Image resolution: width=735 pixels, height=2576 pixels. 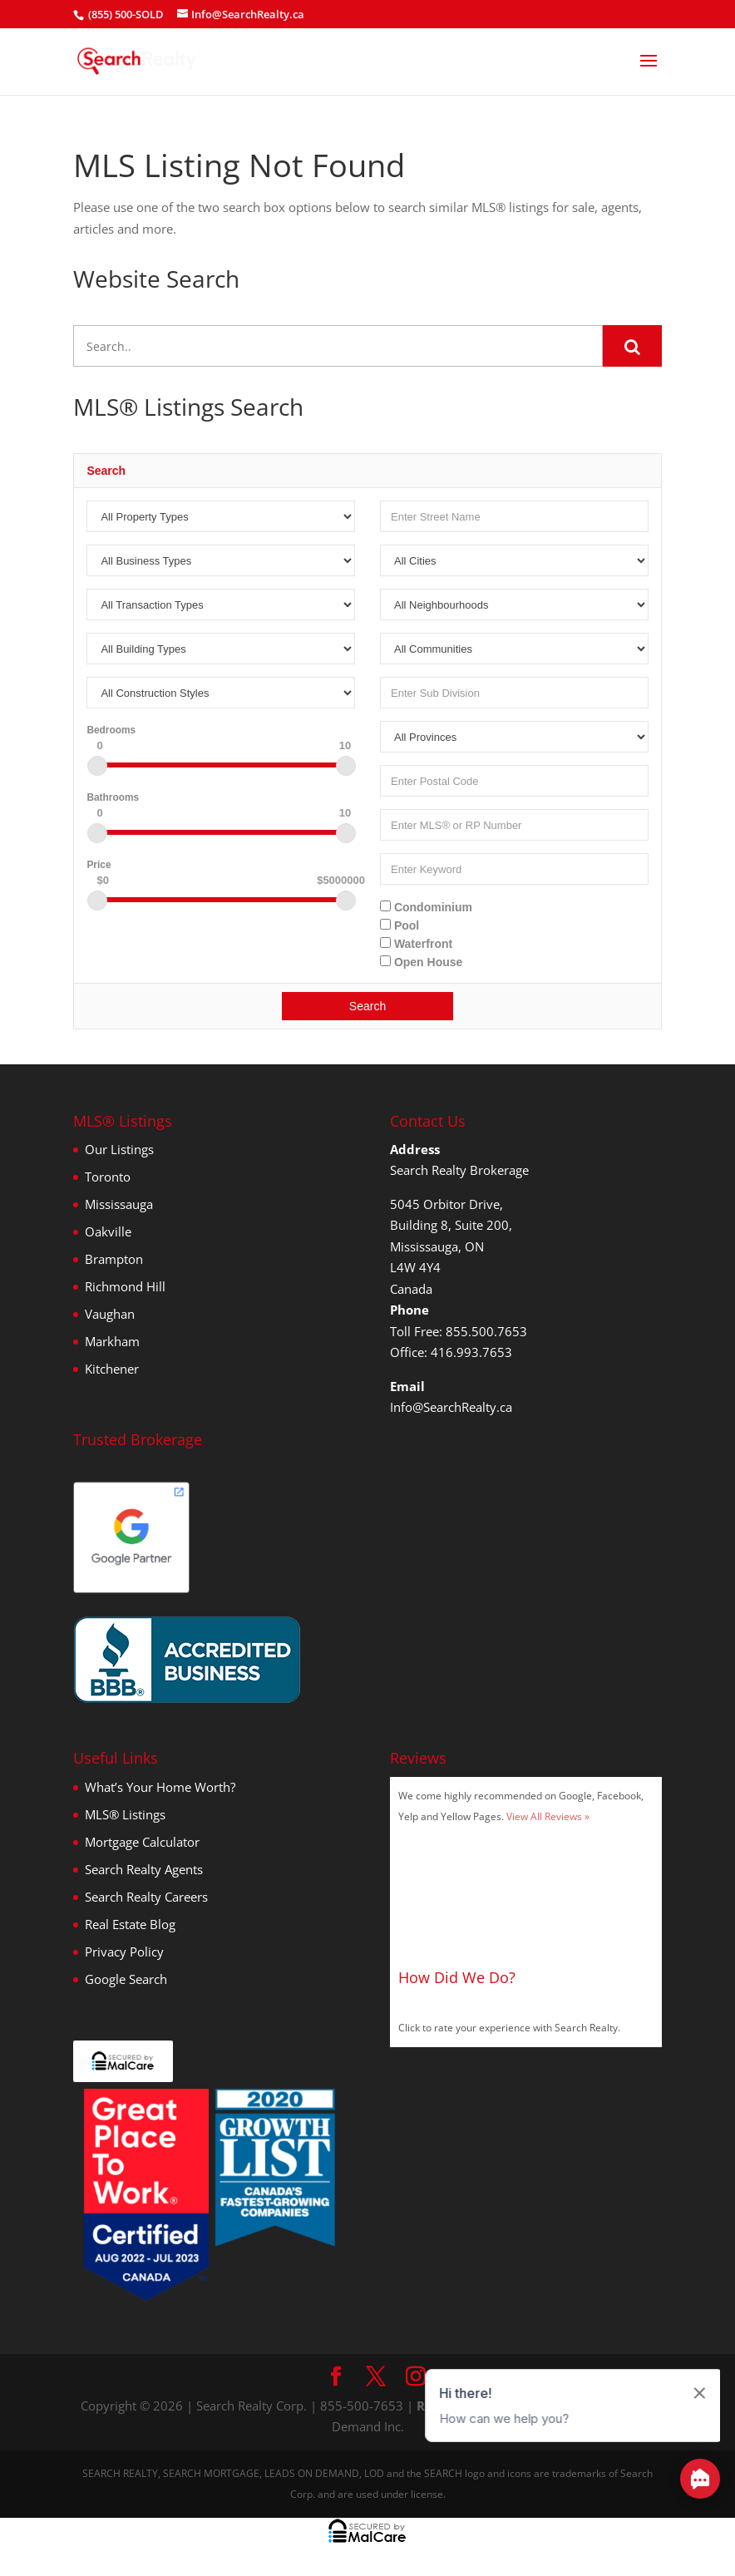 I want to click on MLS® Listings, so click(x=125, y=1814).